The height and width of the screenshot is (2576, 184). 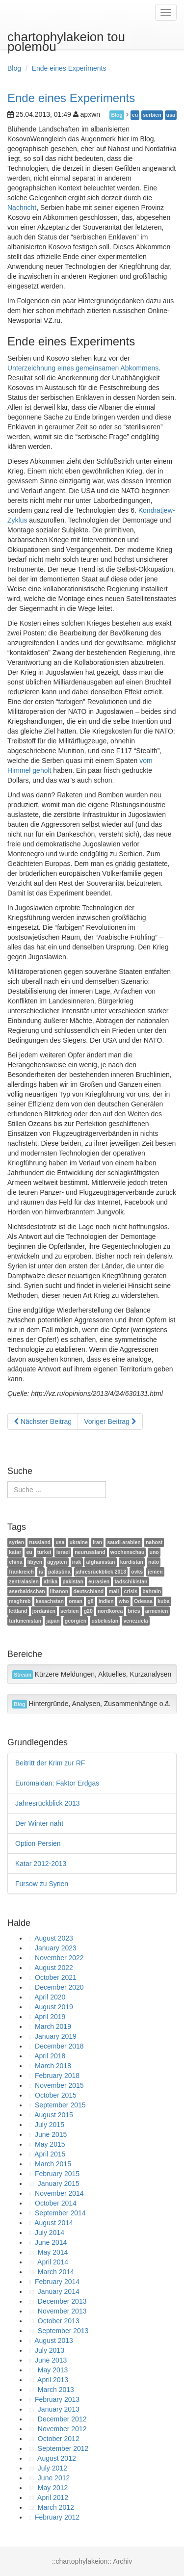 I want to click on nordkorea, so click(x=110, y=1611).